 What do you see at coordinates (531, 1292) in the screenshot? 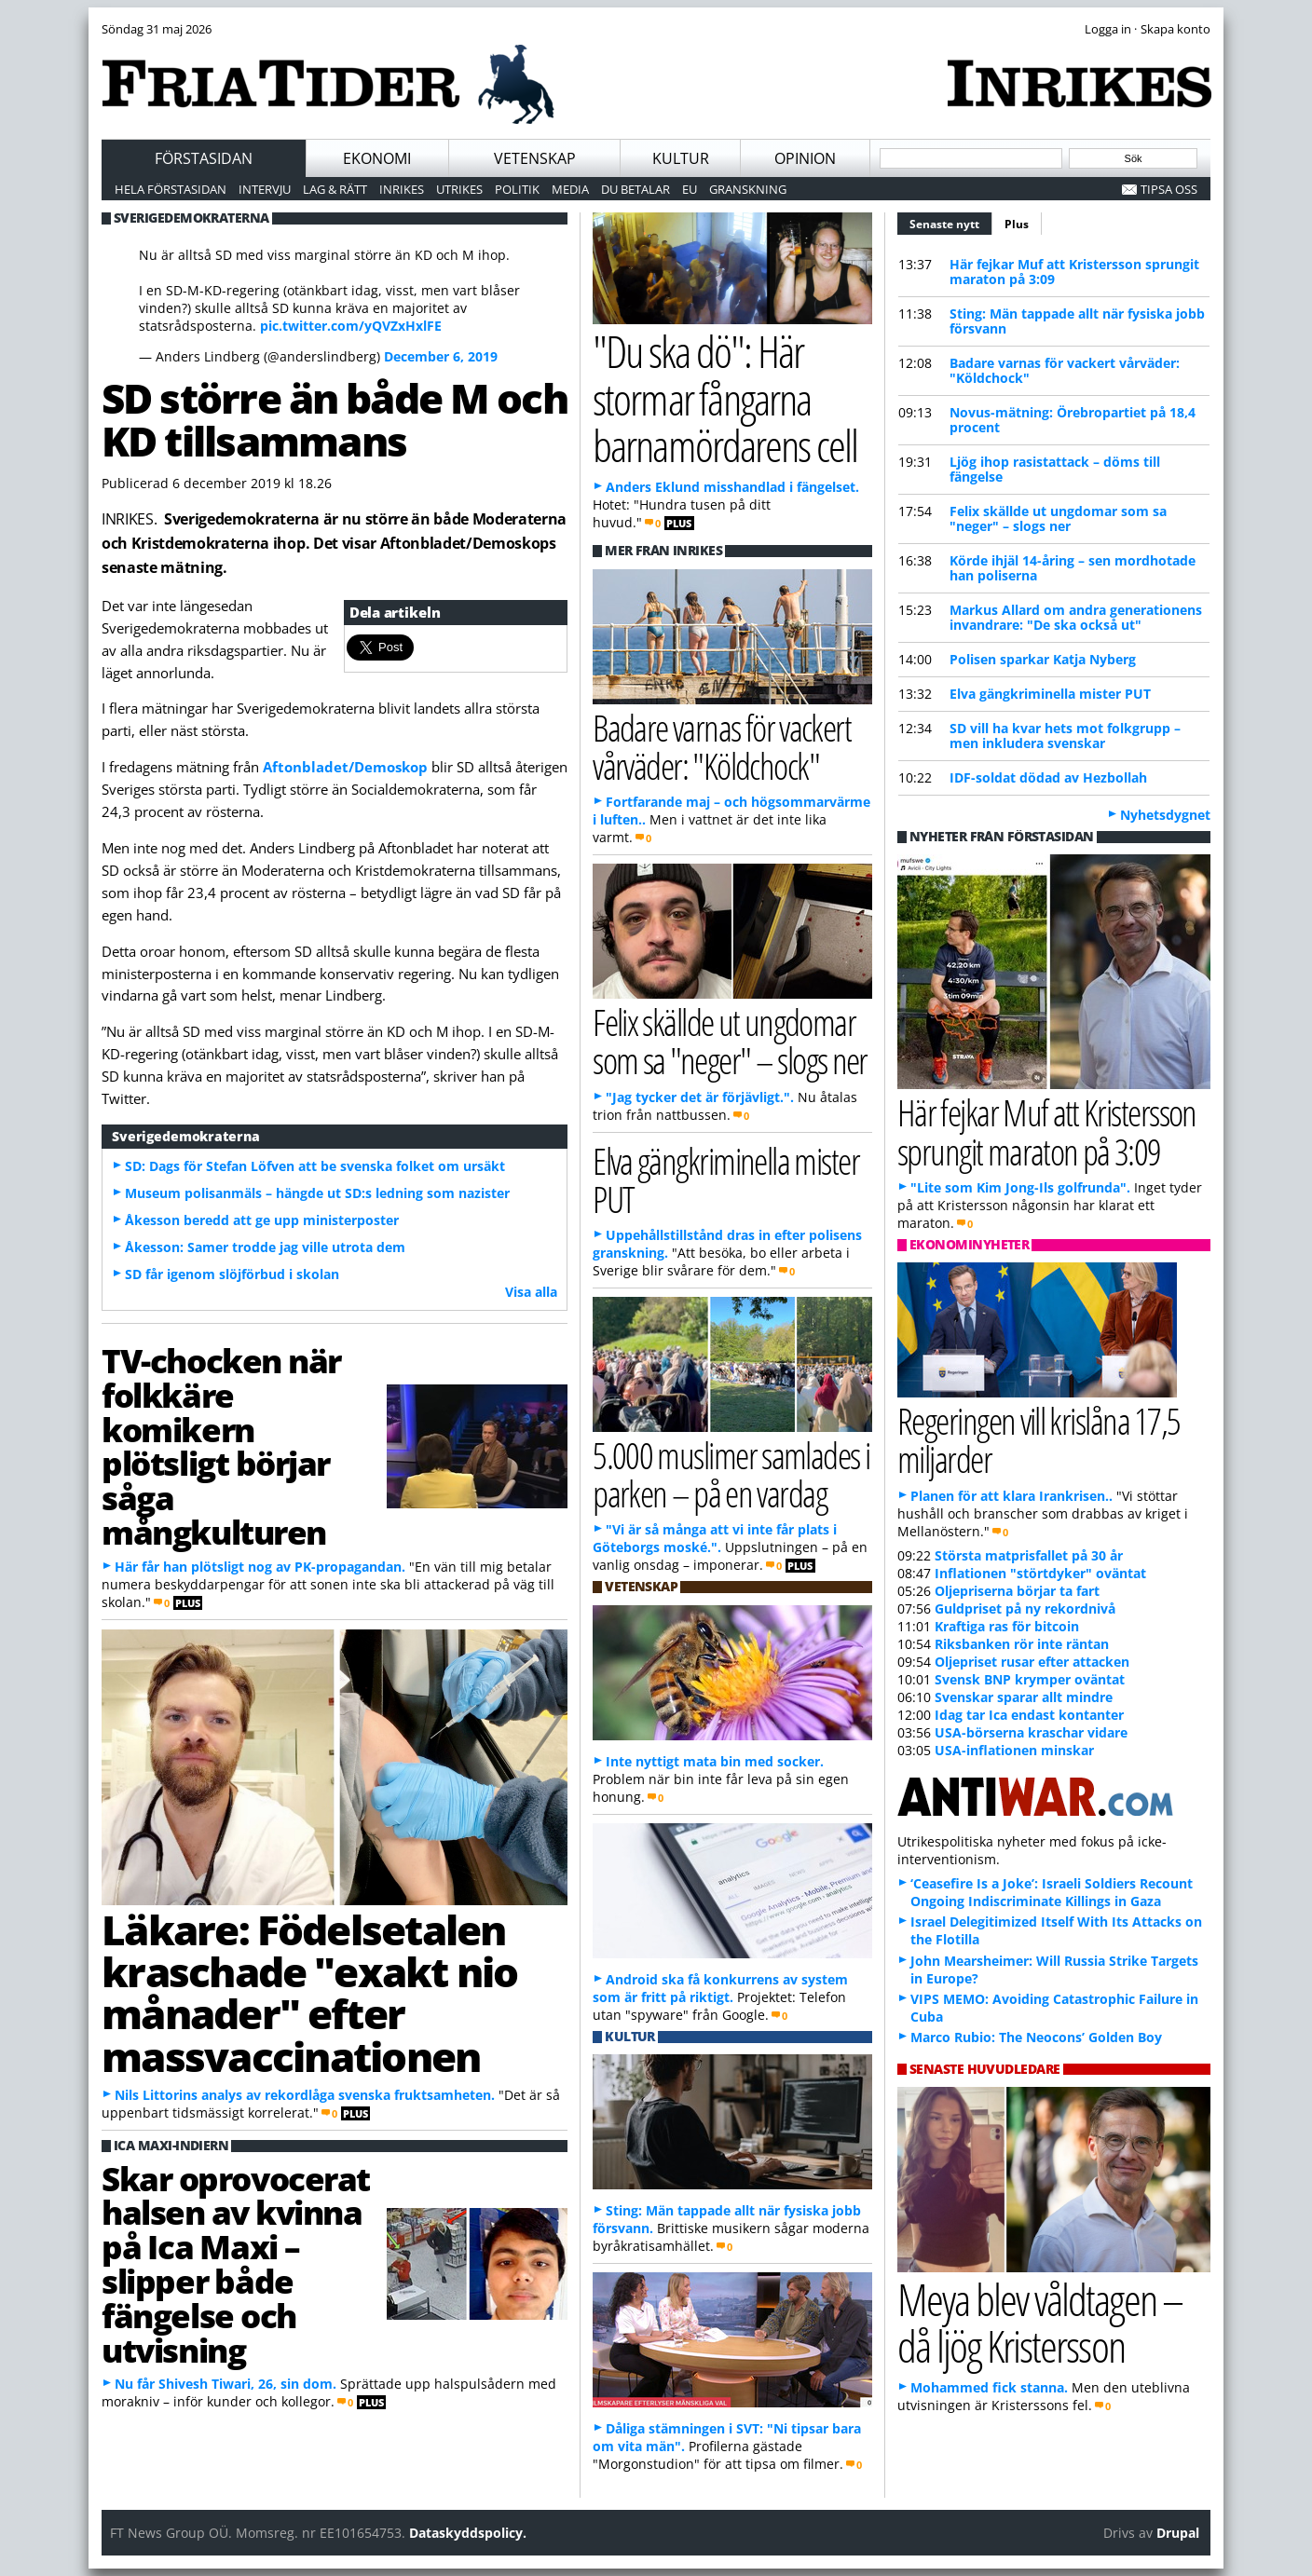
I see `Visa alla` at bounding box center [531, 1292].